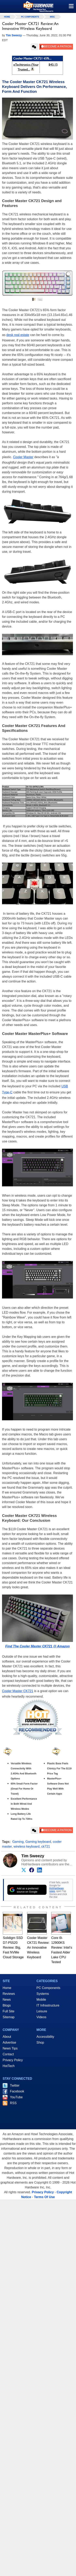  What do you see at coordinates (7, 2036) in the screenshot?
I see `About` at bounding box center [7, 2036].